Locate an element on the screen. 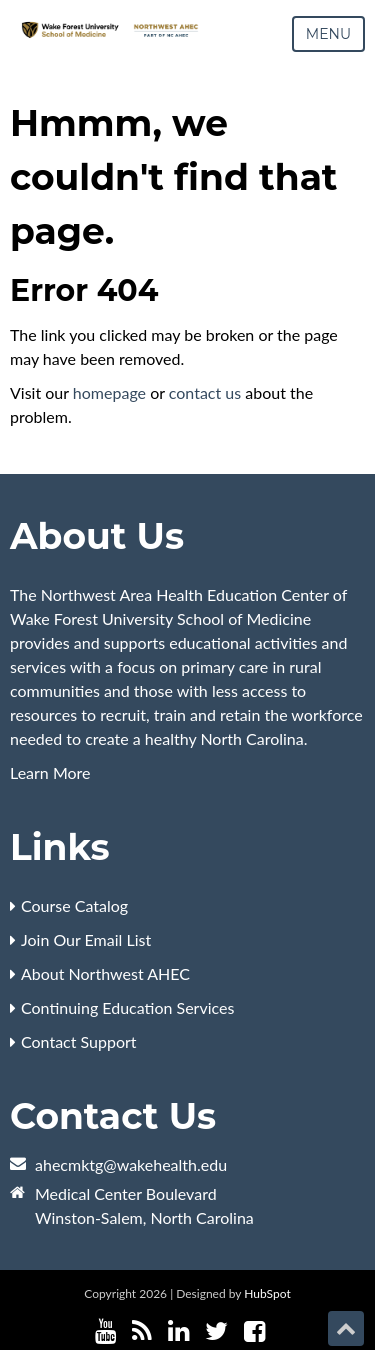  contact us is located at coordinates (205, 392).